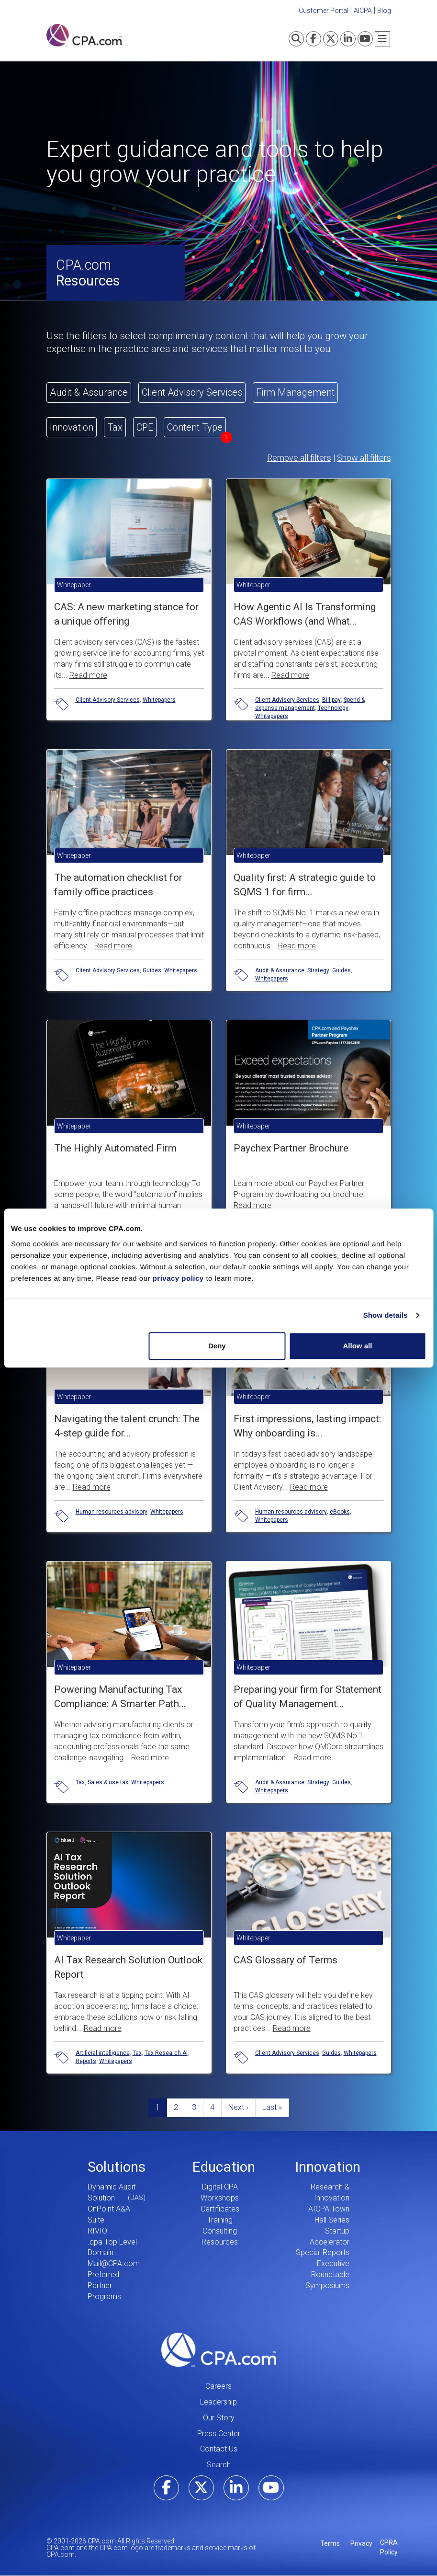  I want to click on Terms, so click(330, 2543).